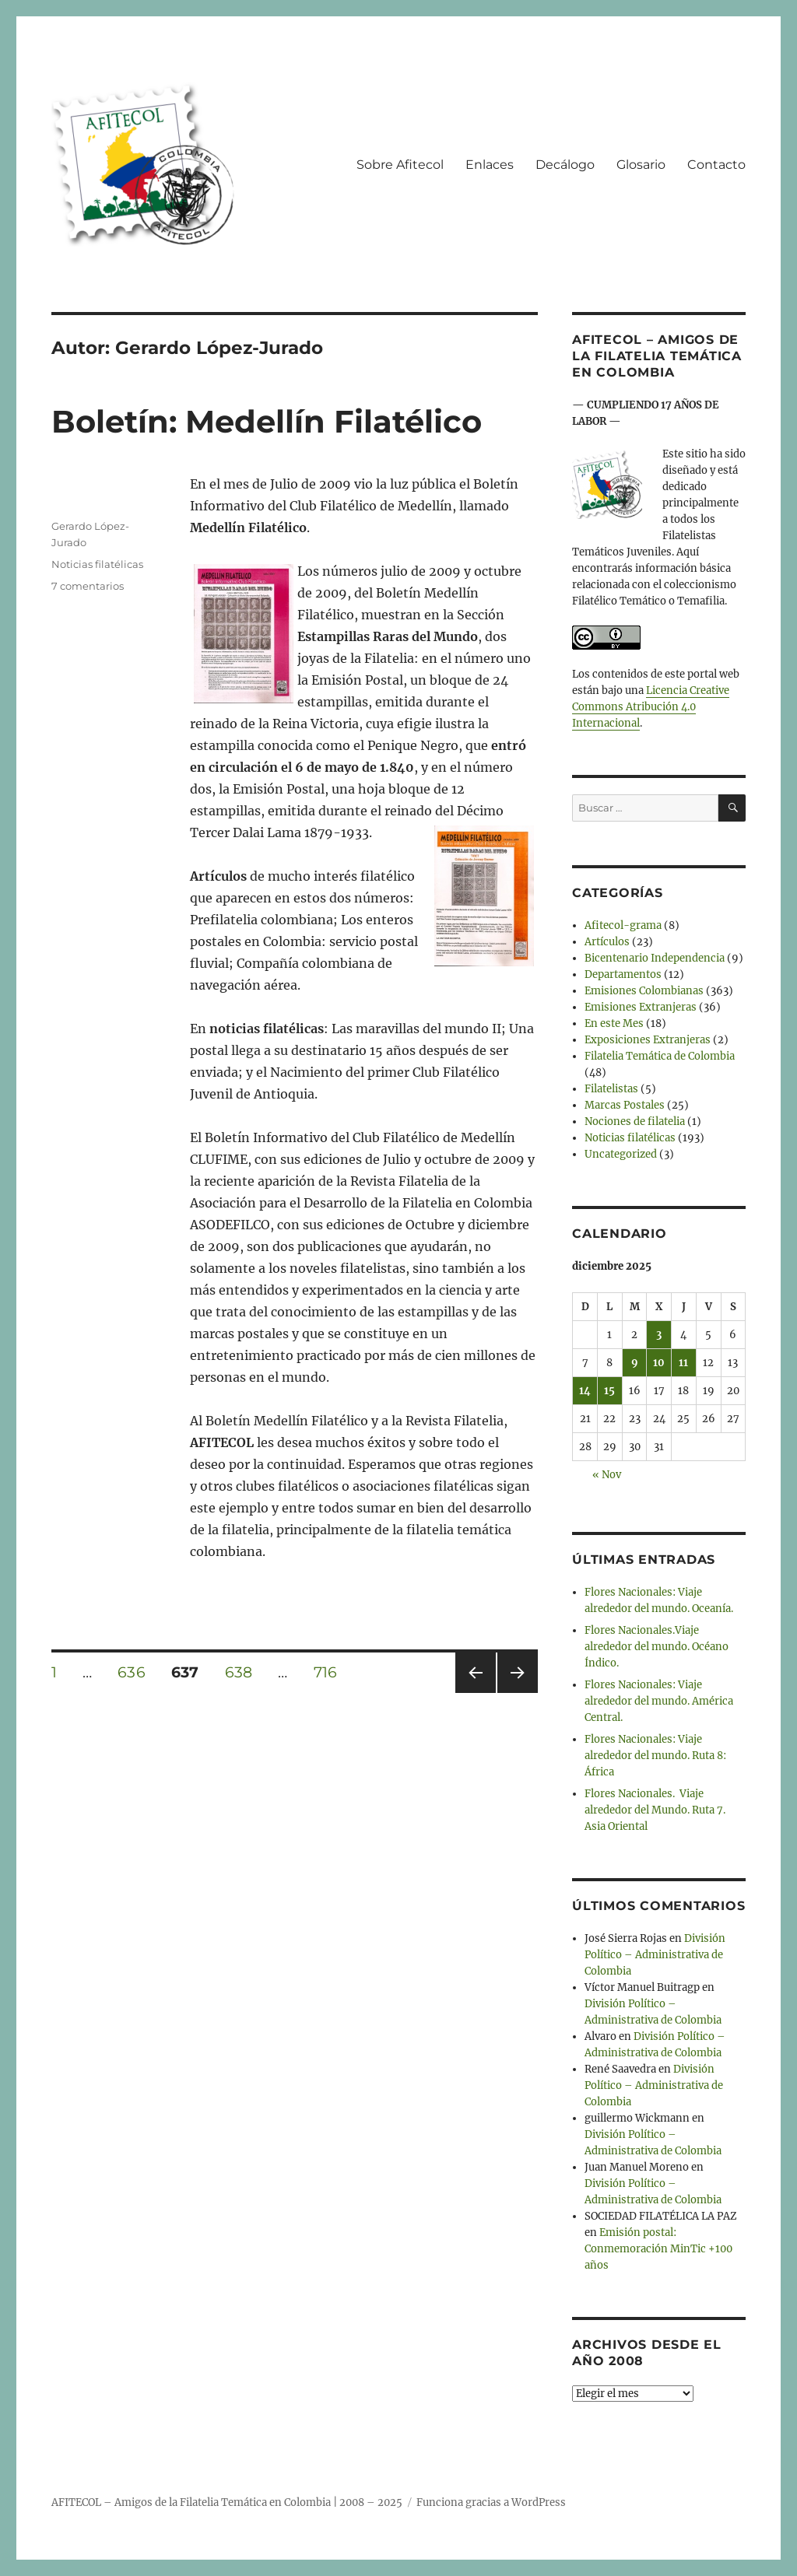 The height and width of the screenshot is (2576, 797). What do you see at coordinates (87, 586) in the screenshot?
I see `7 comentarios` at bounding box center [87, 586].